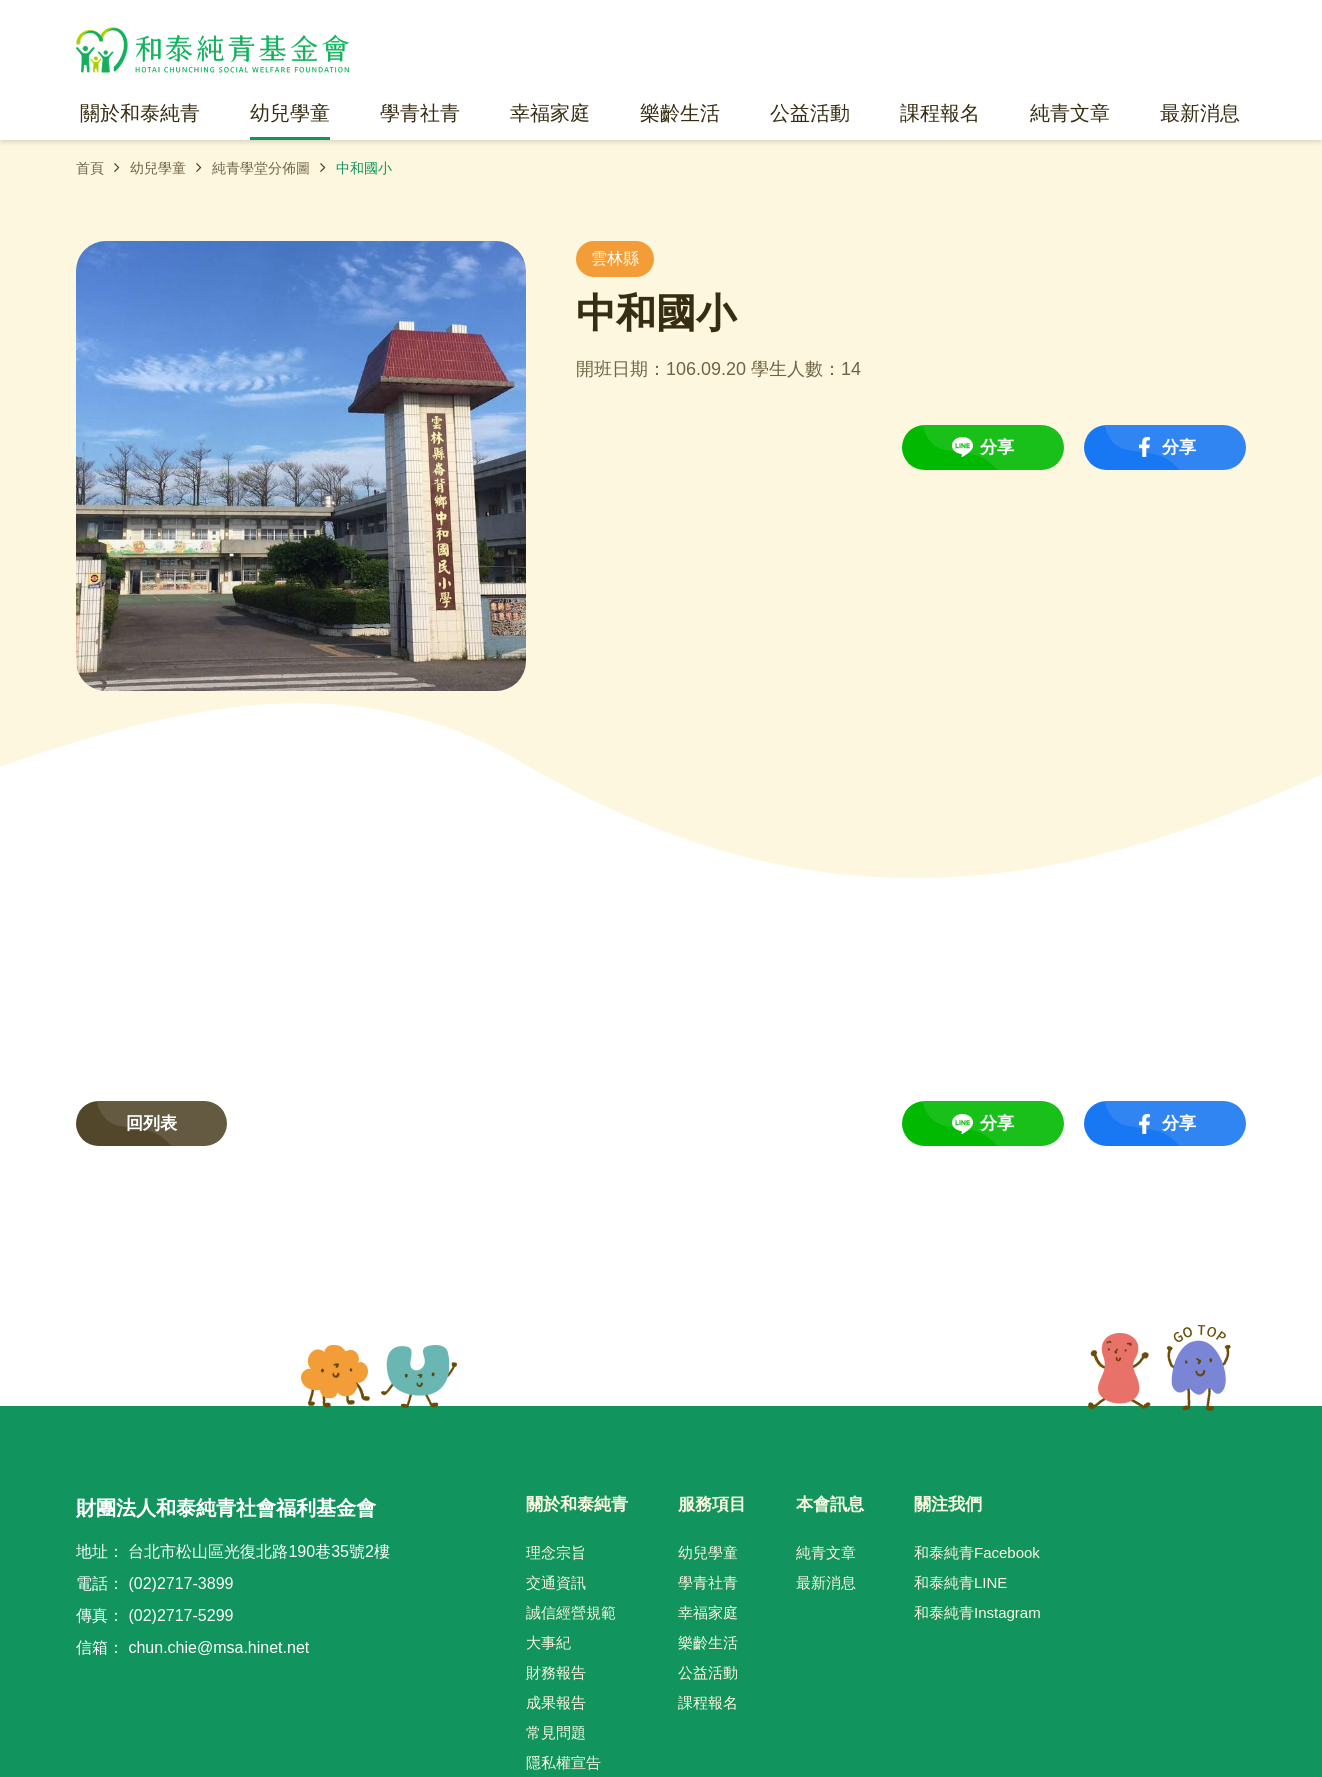 Image resolution: width=1322 pixels, height=1777 pixels. Describe the element at coordinates (90, 168) in the screenshot. I see `首頁` at that location.